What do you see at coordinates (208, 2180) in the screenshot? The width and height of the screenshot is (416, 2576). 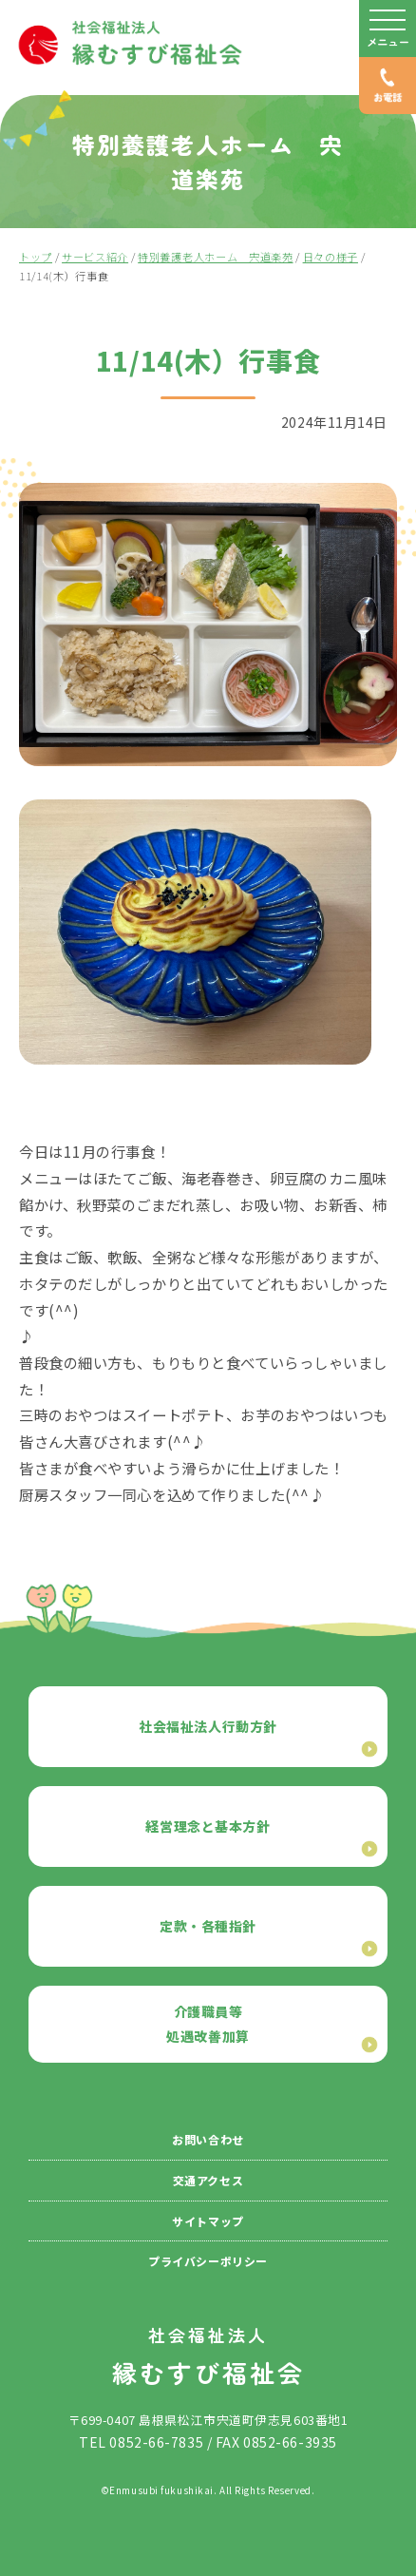 I see `交通アクセス` at bounding box center [208, 2180].